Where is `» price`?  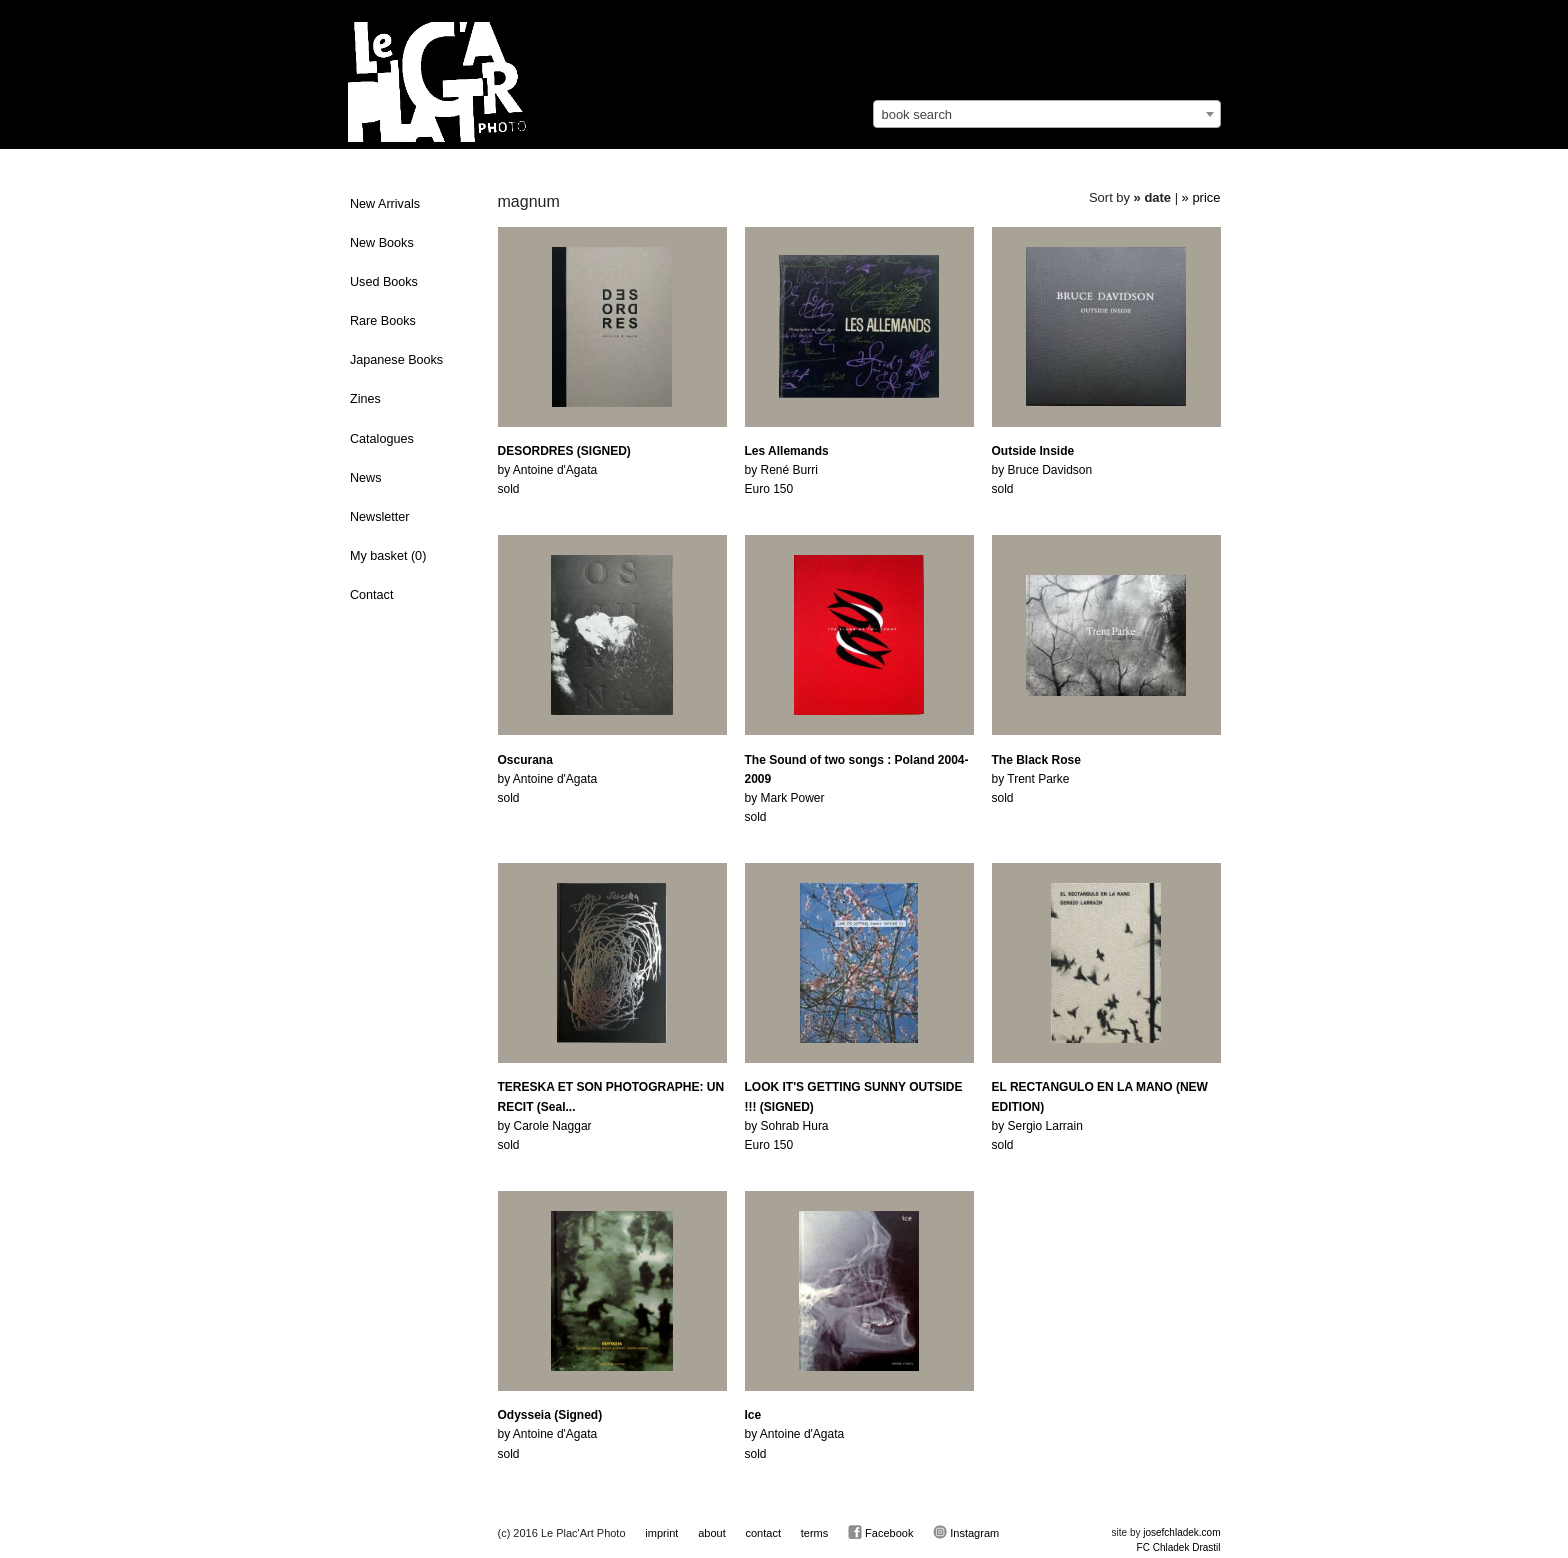
» price is located at coordinates (1201, 197).